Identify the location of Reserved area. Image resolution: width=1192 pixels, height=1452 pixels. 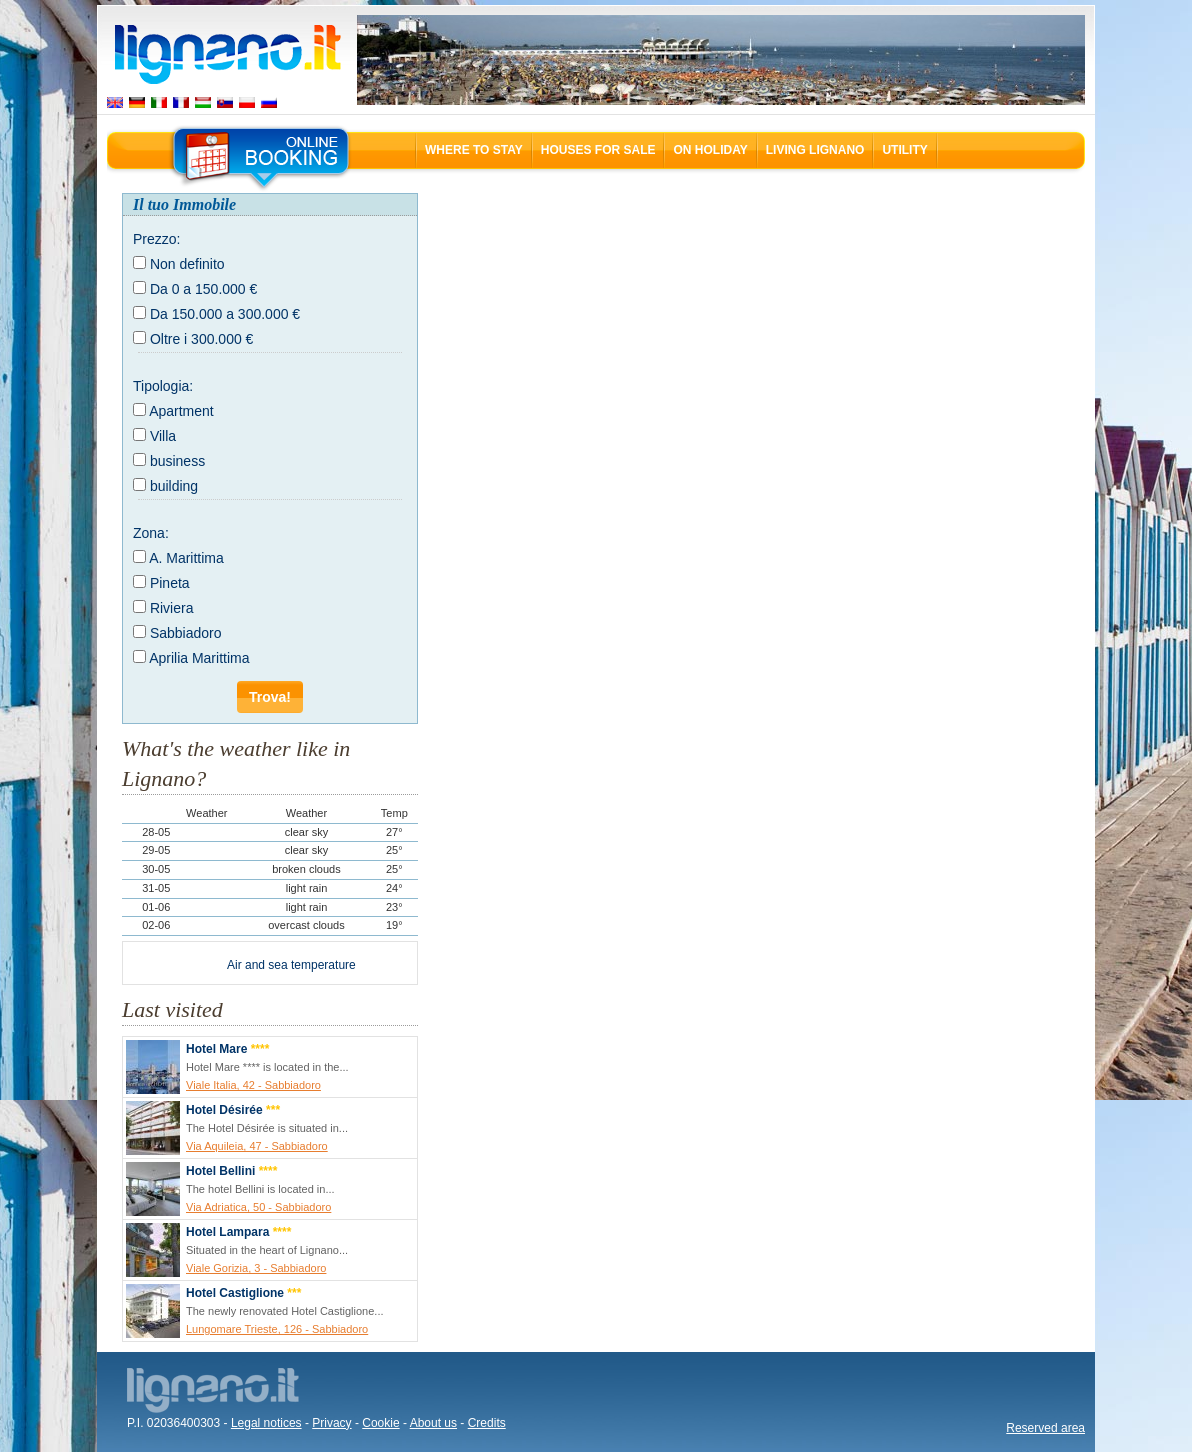
(1045, 1428).